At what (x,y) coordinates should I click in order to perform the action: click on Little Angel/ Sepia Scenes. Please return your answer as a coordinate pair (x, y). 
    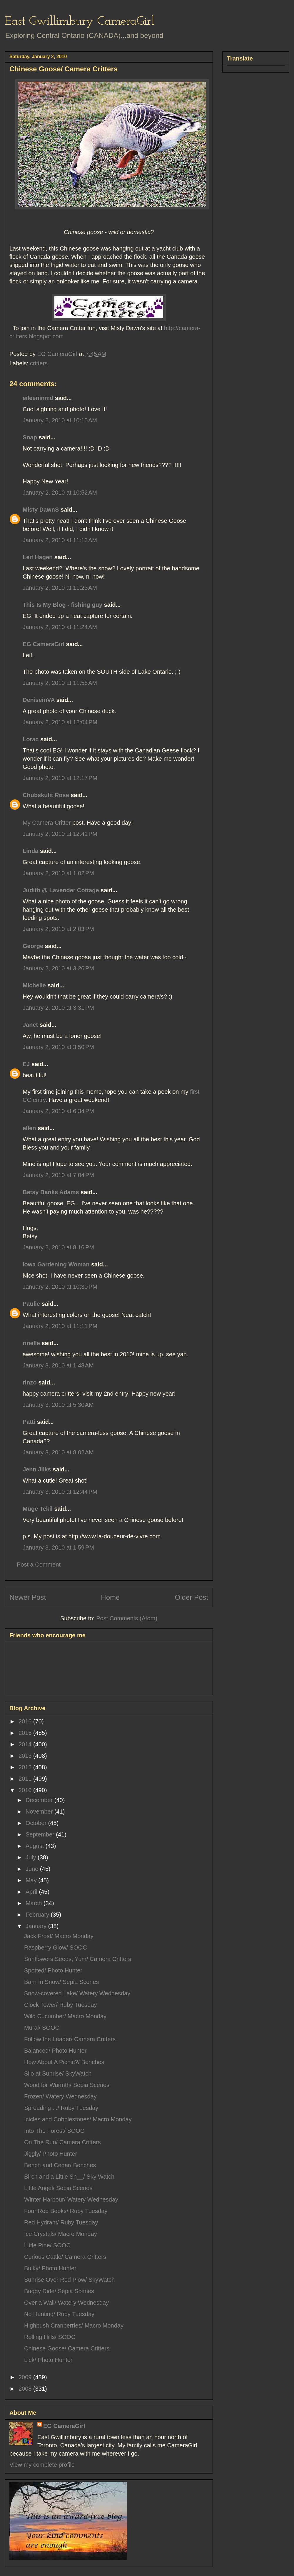
    Looking at the image, I should click on (58, 2188).